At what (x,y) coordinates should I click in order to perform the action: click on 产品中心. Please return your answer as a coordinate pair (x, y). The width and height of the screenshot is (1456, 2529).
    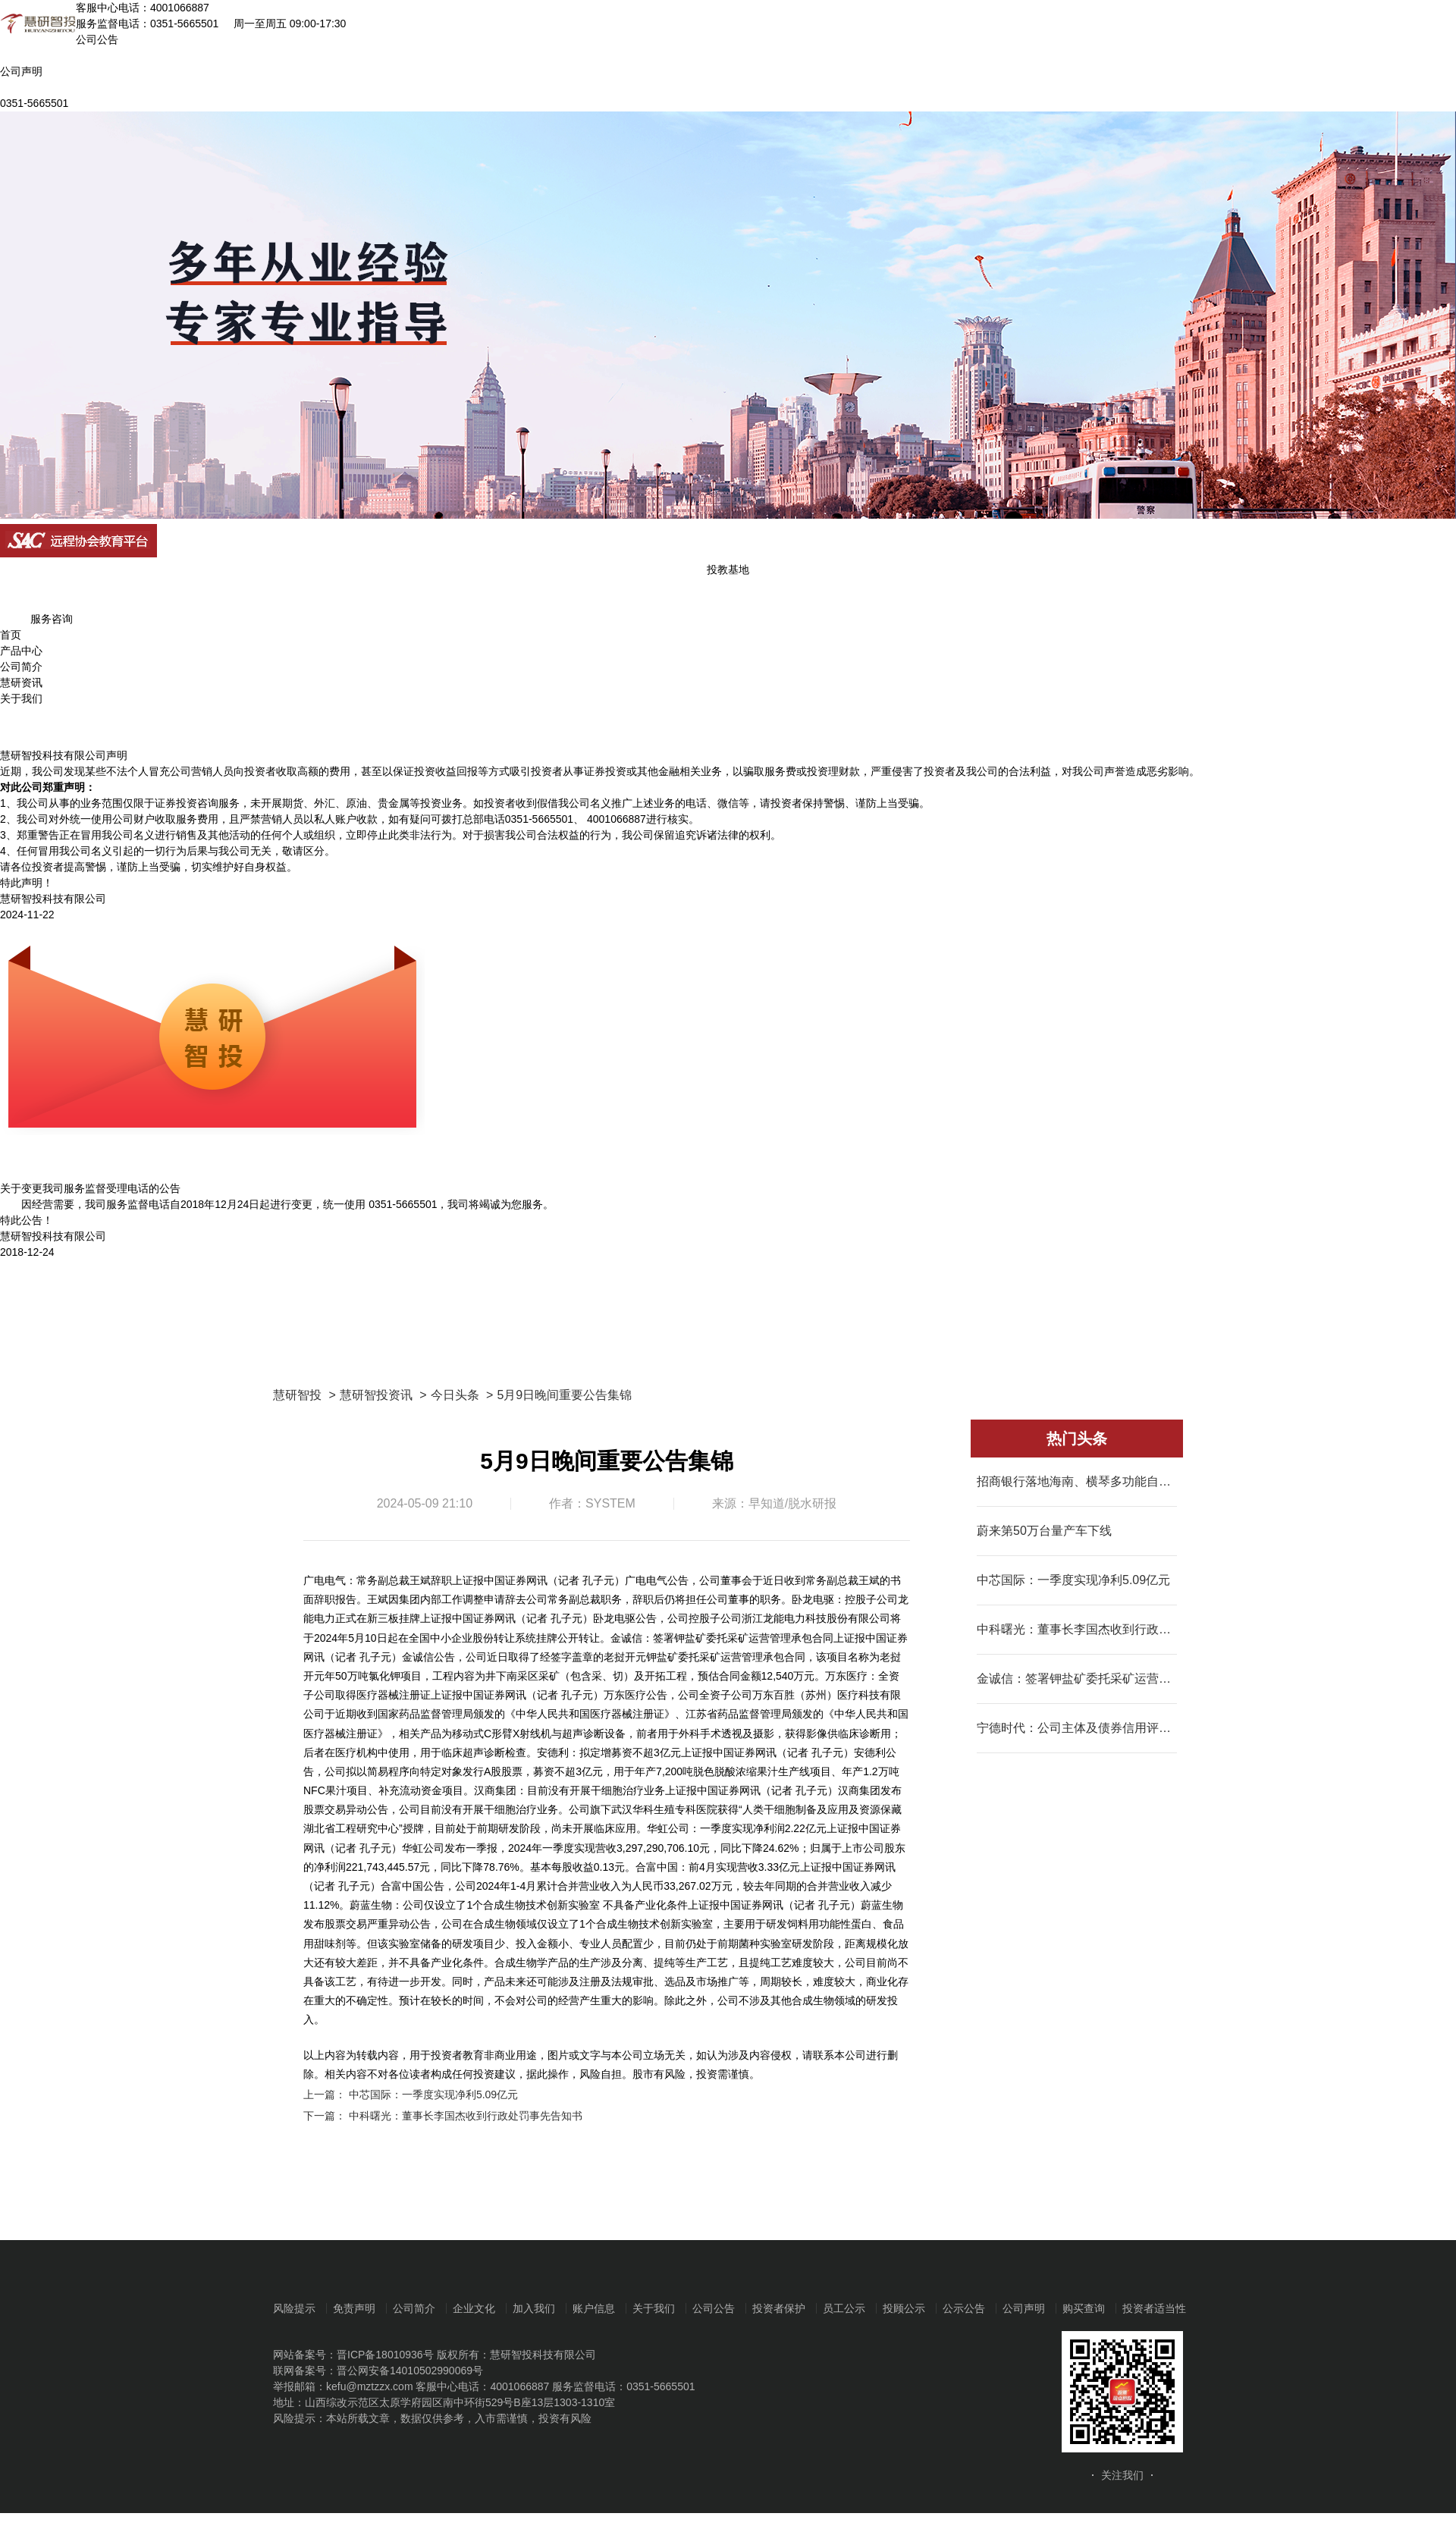
    Looking at the image, I should click on (21, 651).